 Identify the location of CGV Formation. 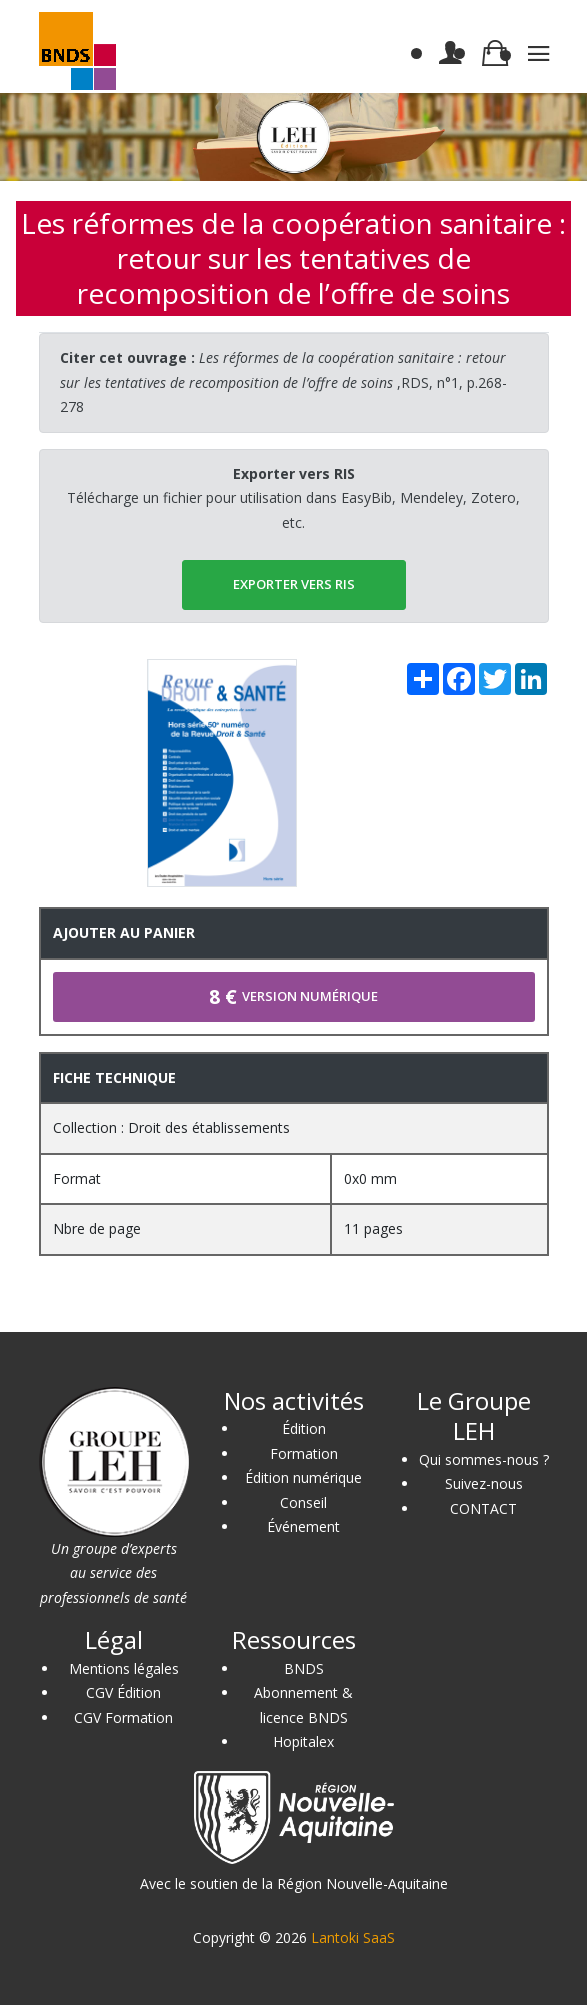
(123, 1717).